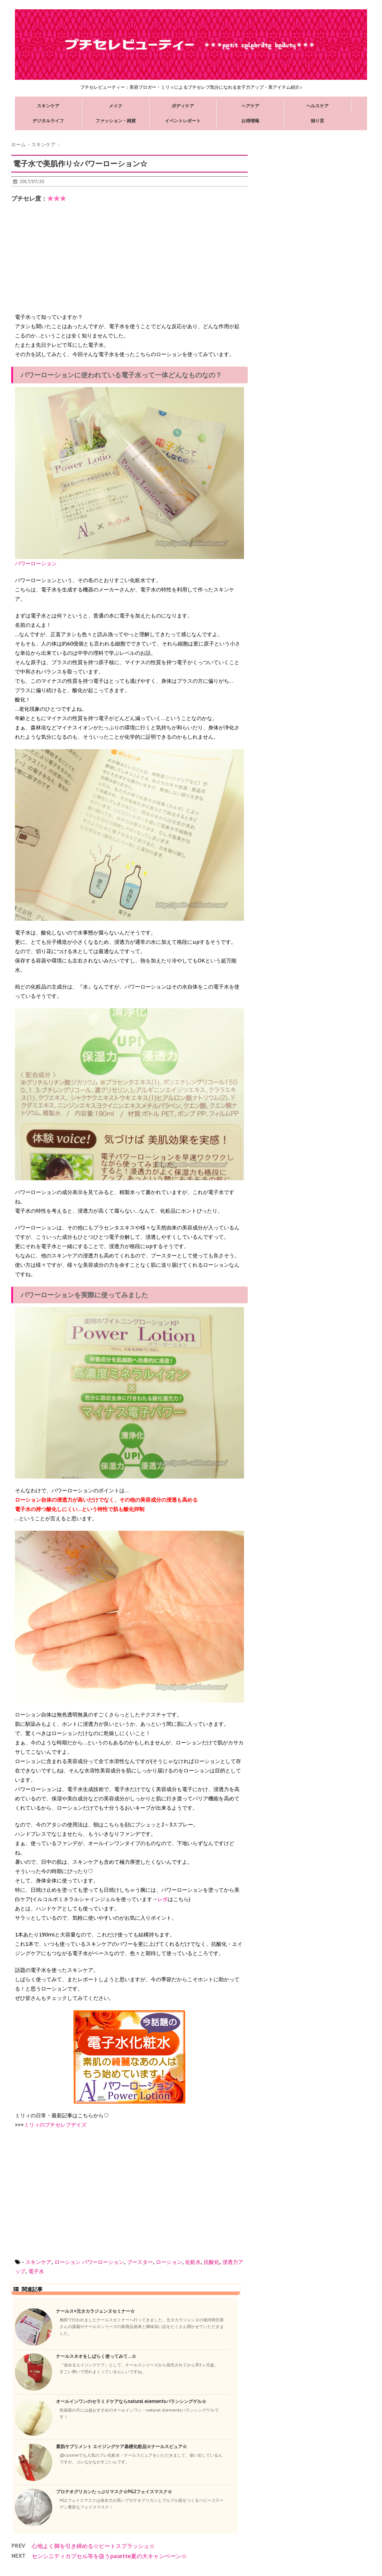 This screenshot has height=2576, width=382. Describe the element at coordinates (96, 2356) in the screenshot. I see `ナールスネオをしばらく使ってみて…☆` at that location.